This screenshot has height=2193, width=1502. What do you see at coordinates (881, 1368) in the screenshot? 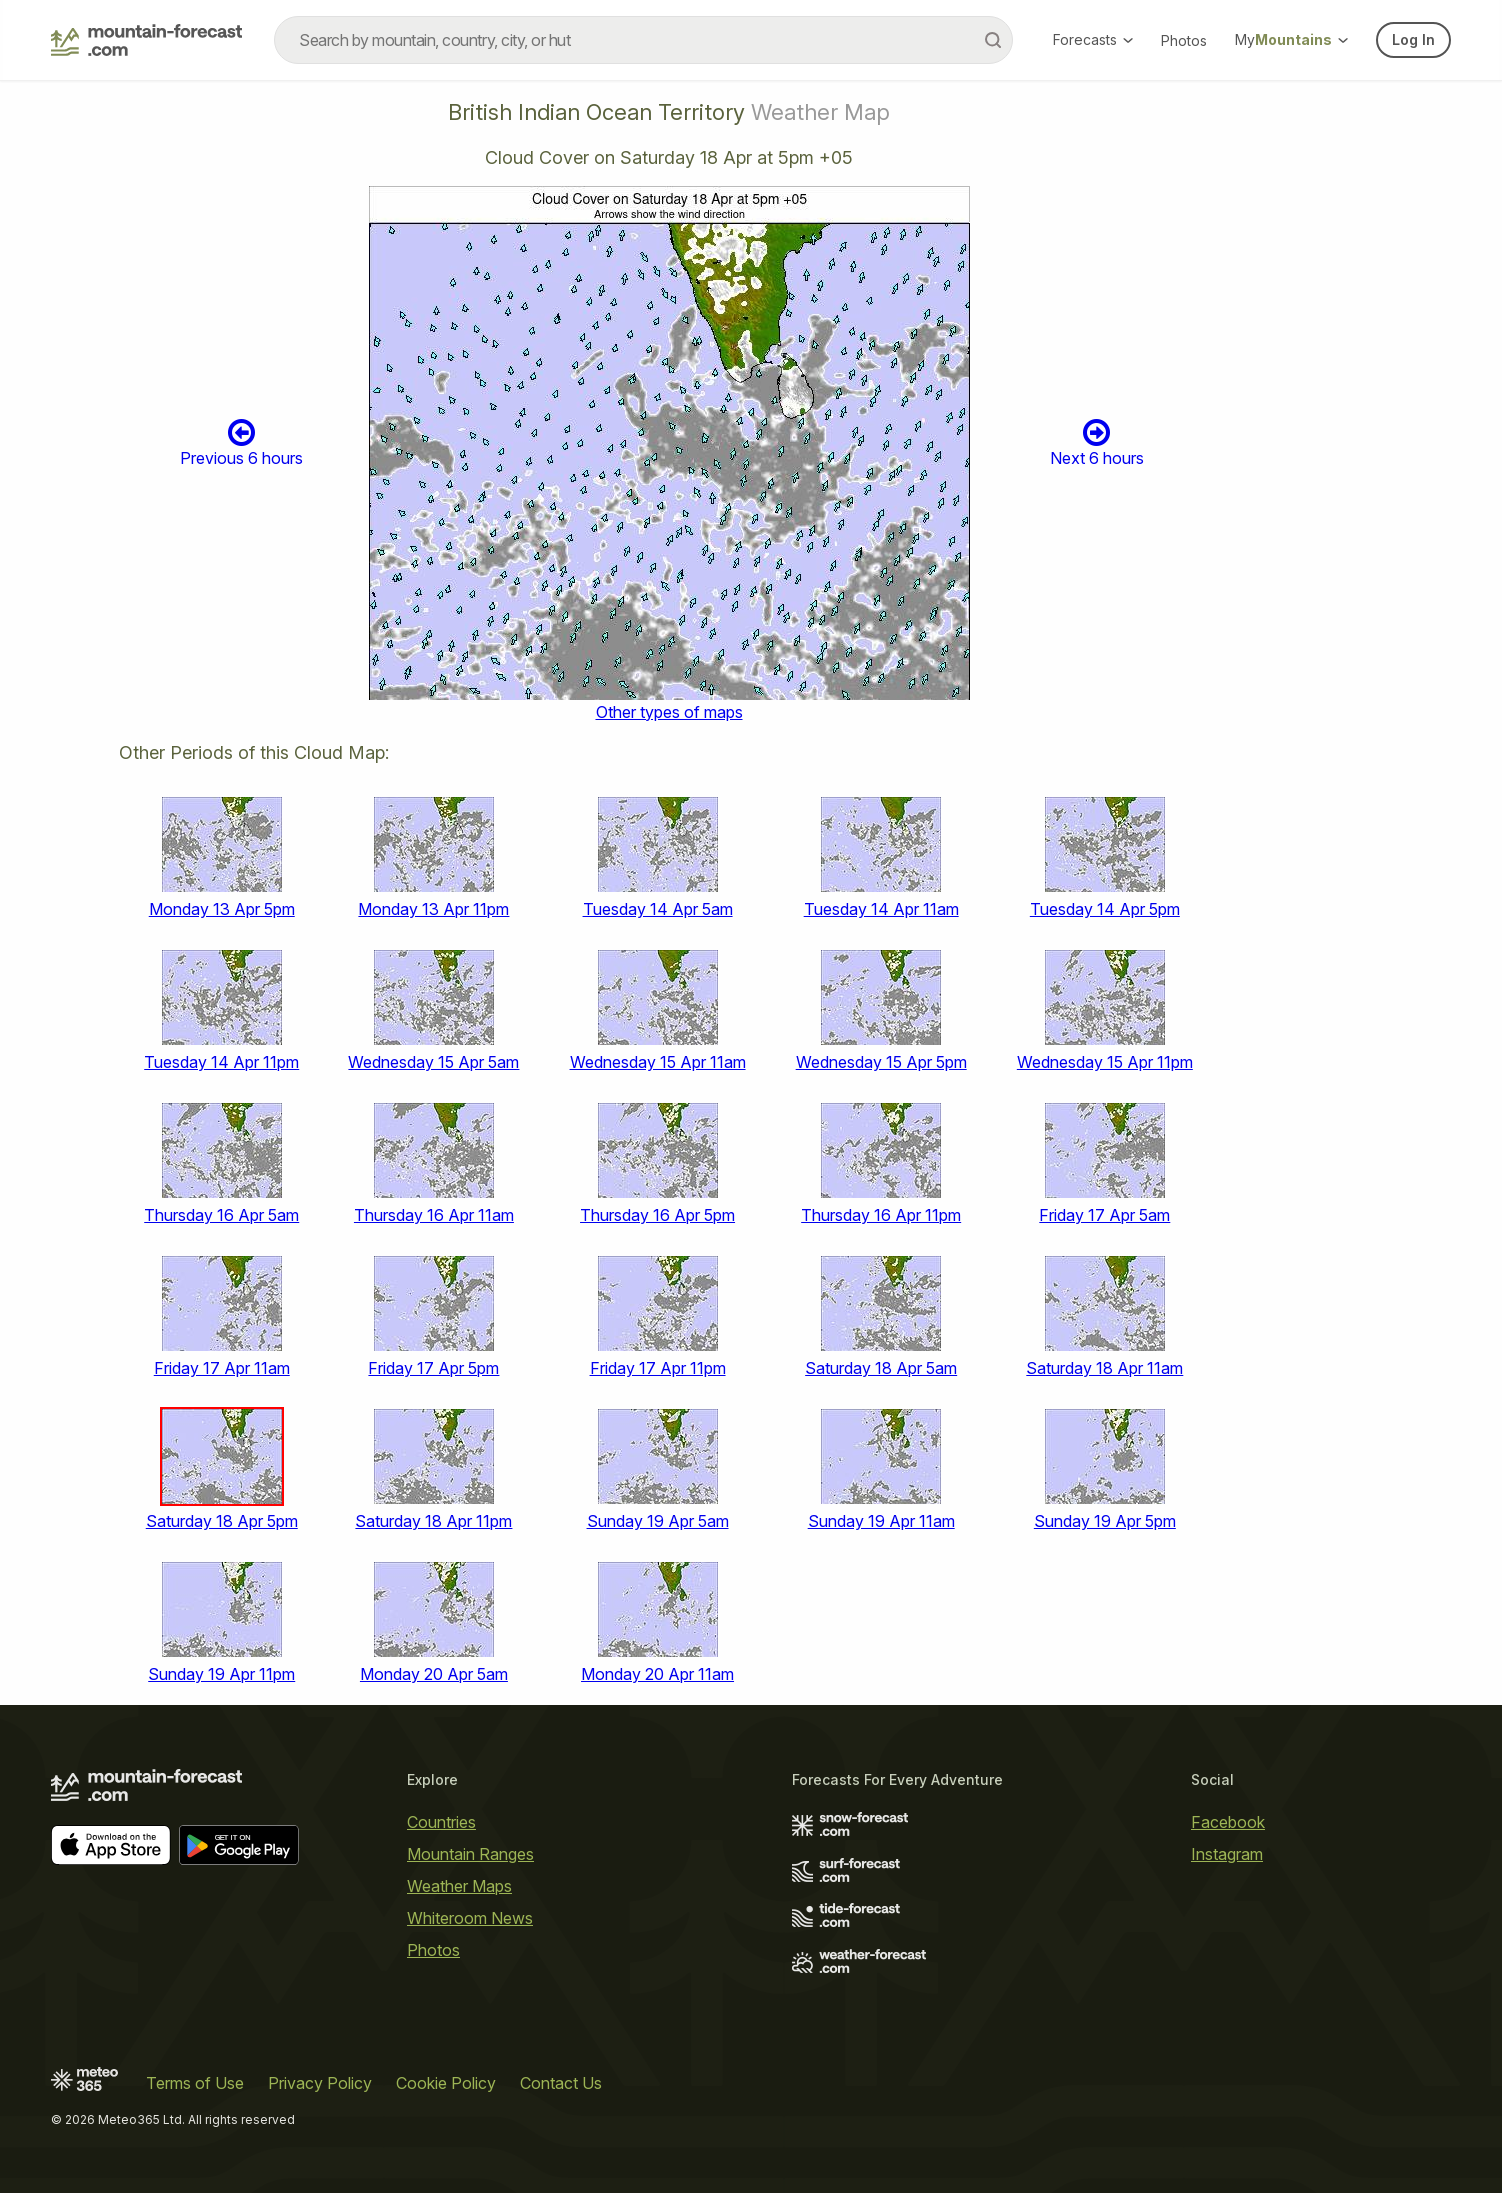
I see `Saturday 18 Apr 5am` at bounding box center [881, 1368].